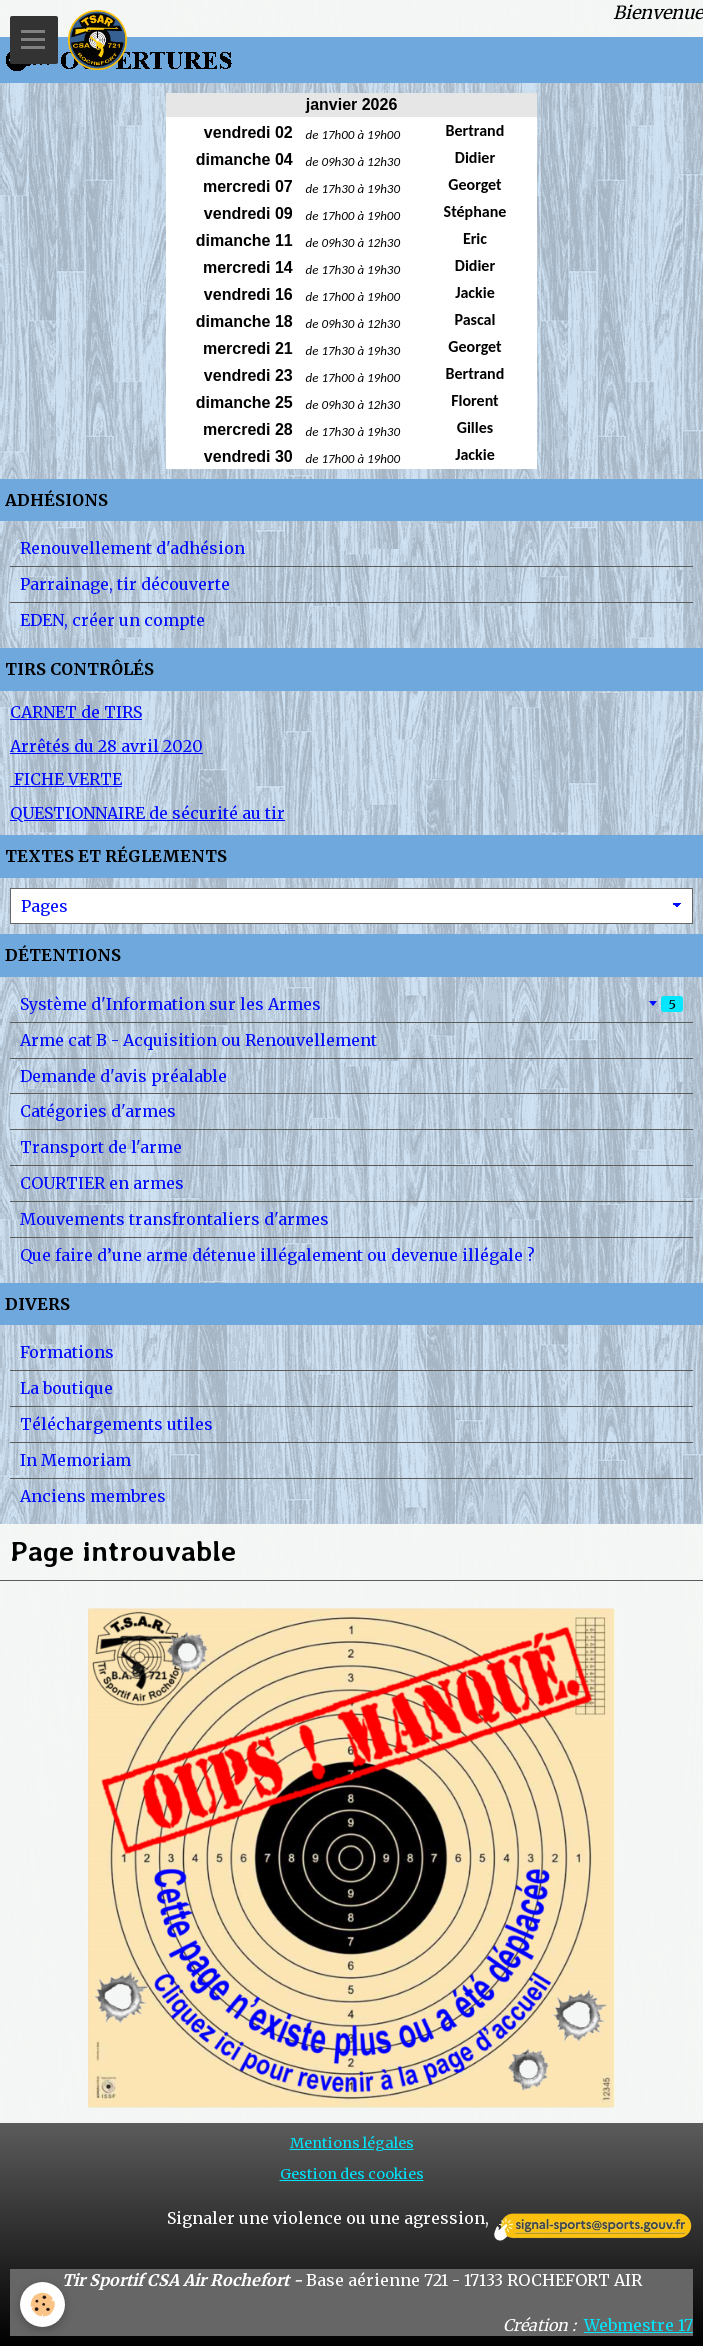 This screenshot has width=703, height=2346. What do you see at coordinates (66, 779) in the screenshot?
I see `FICHE VERTE` at bounding box center [66, 779].